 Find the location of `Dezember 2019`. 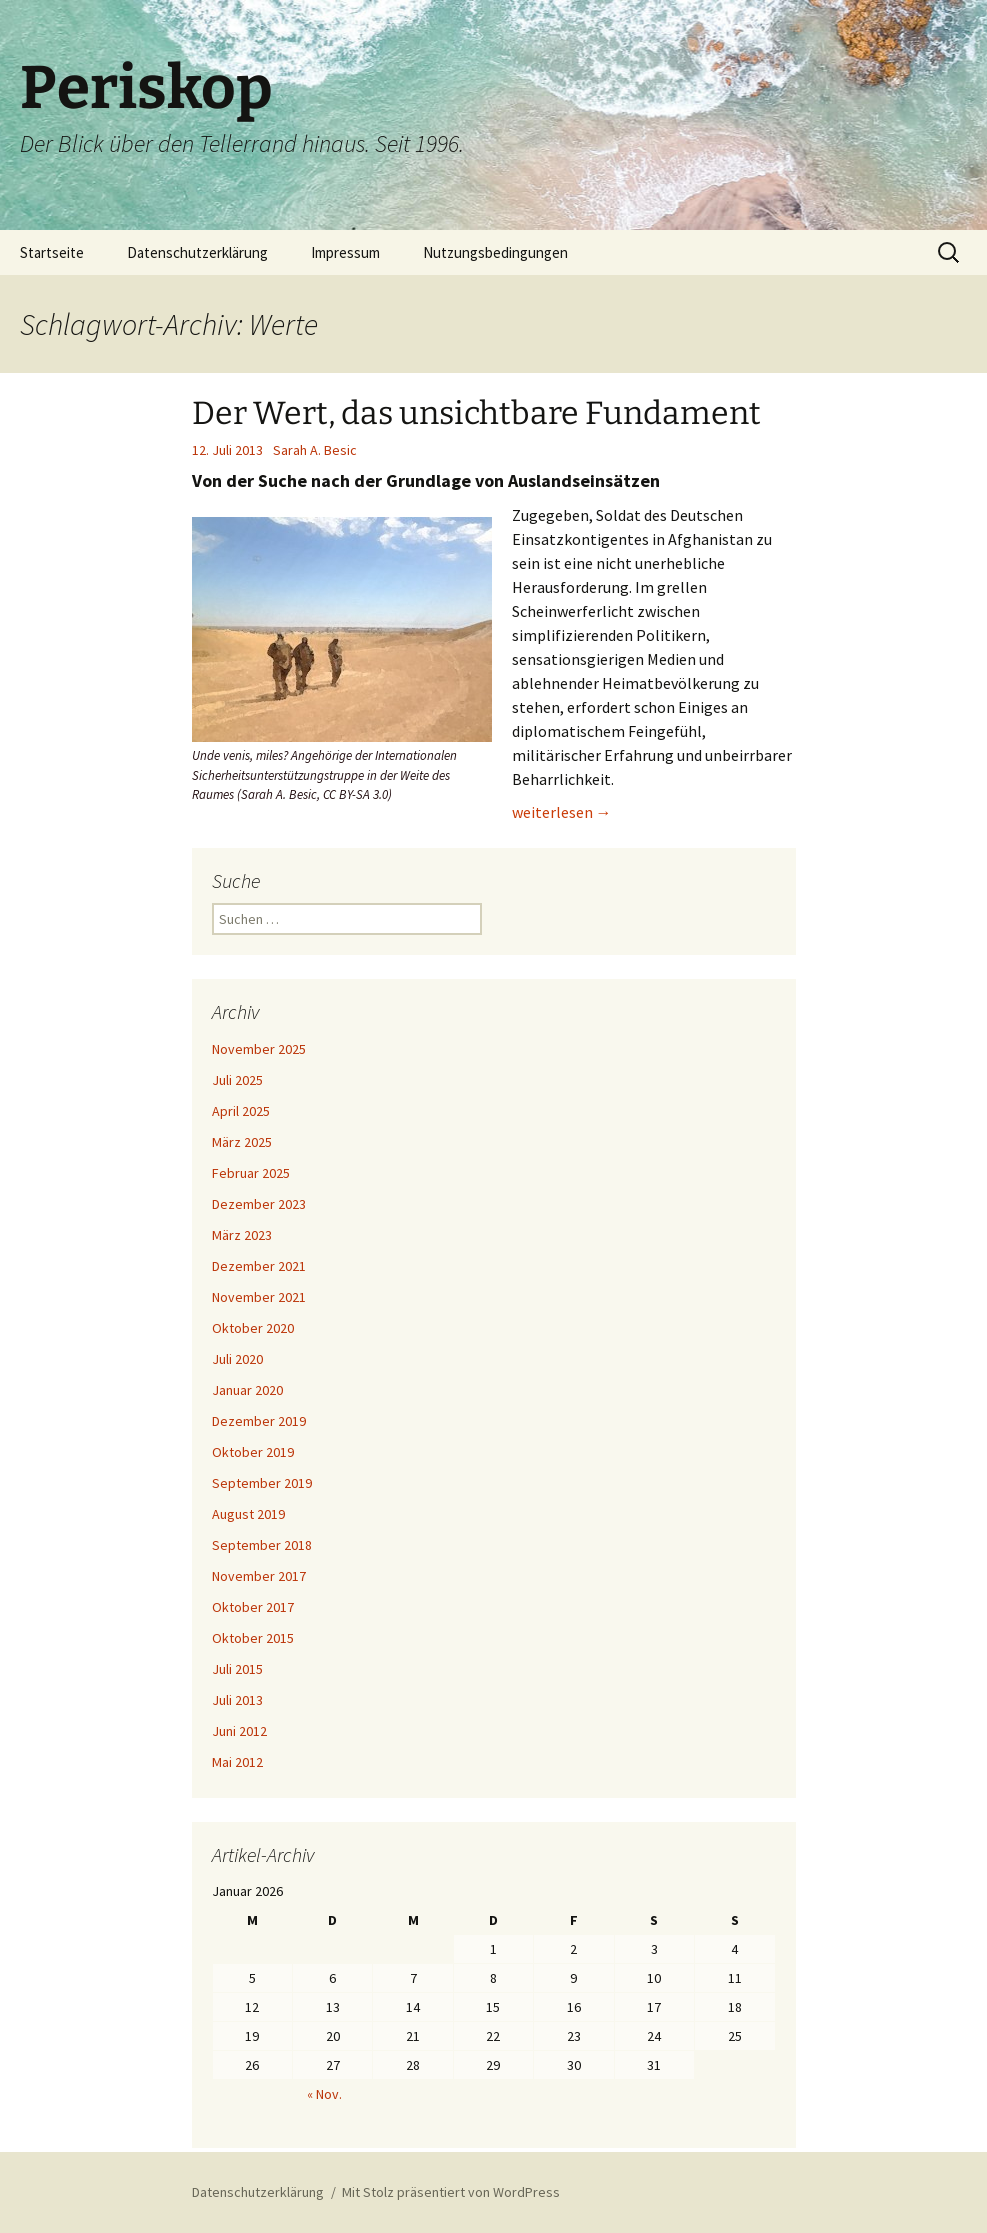

Dezember 2019 is located at coordinates (259, 1421).